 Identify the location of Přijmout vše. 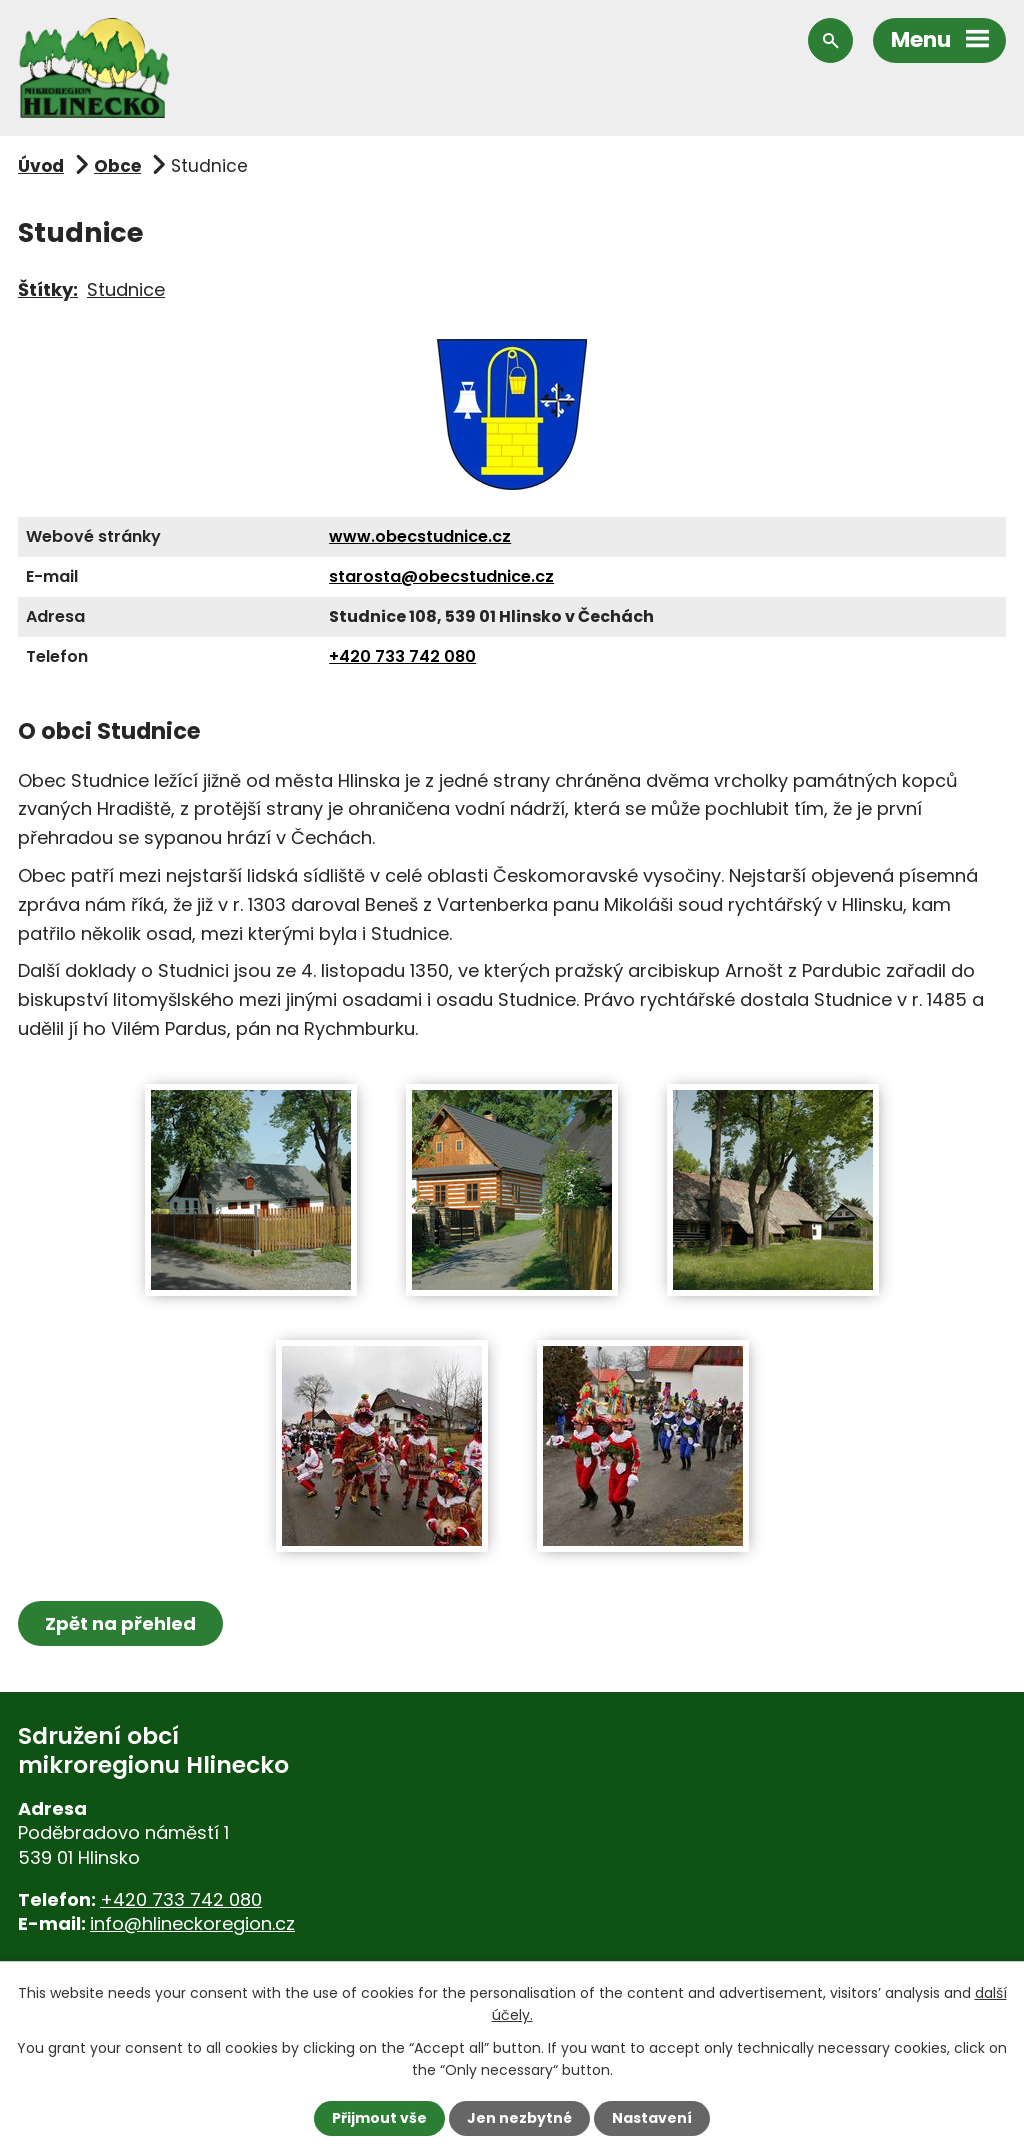
(379, 2118).